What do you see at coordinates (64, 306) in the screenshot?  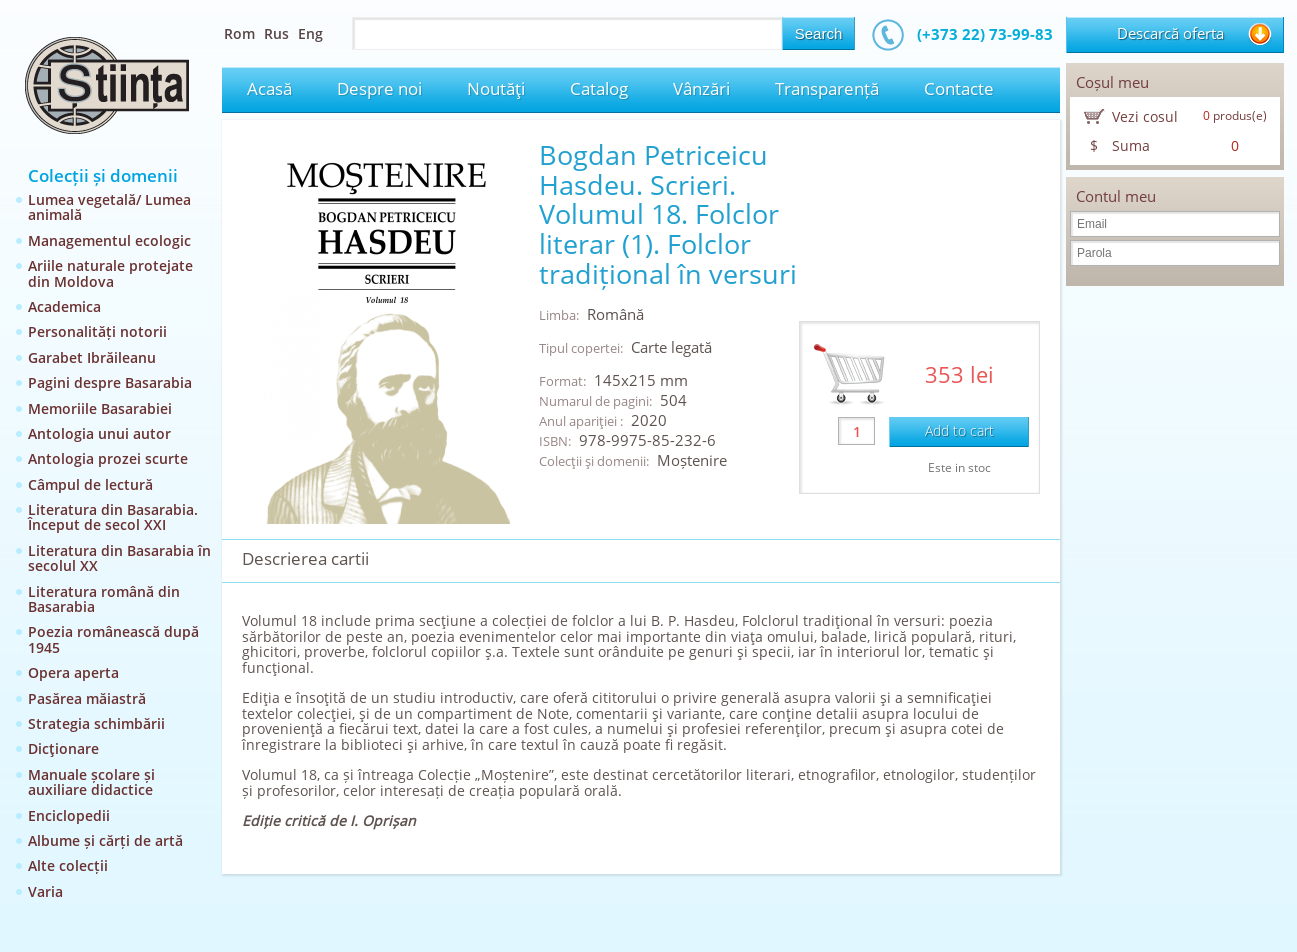 I see `Academica` at bounding box center [64, 306].